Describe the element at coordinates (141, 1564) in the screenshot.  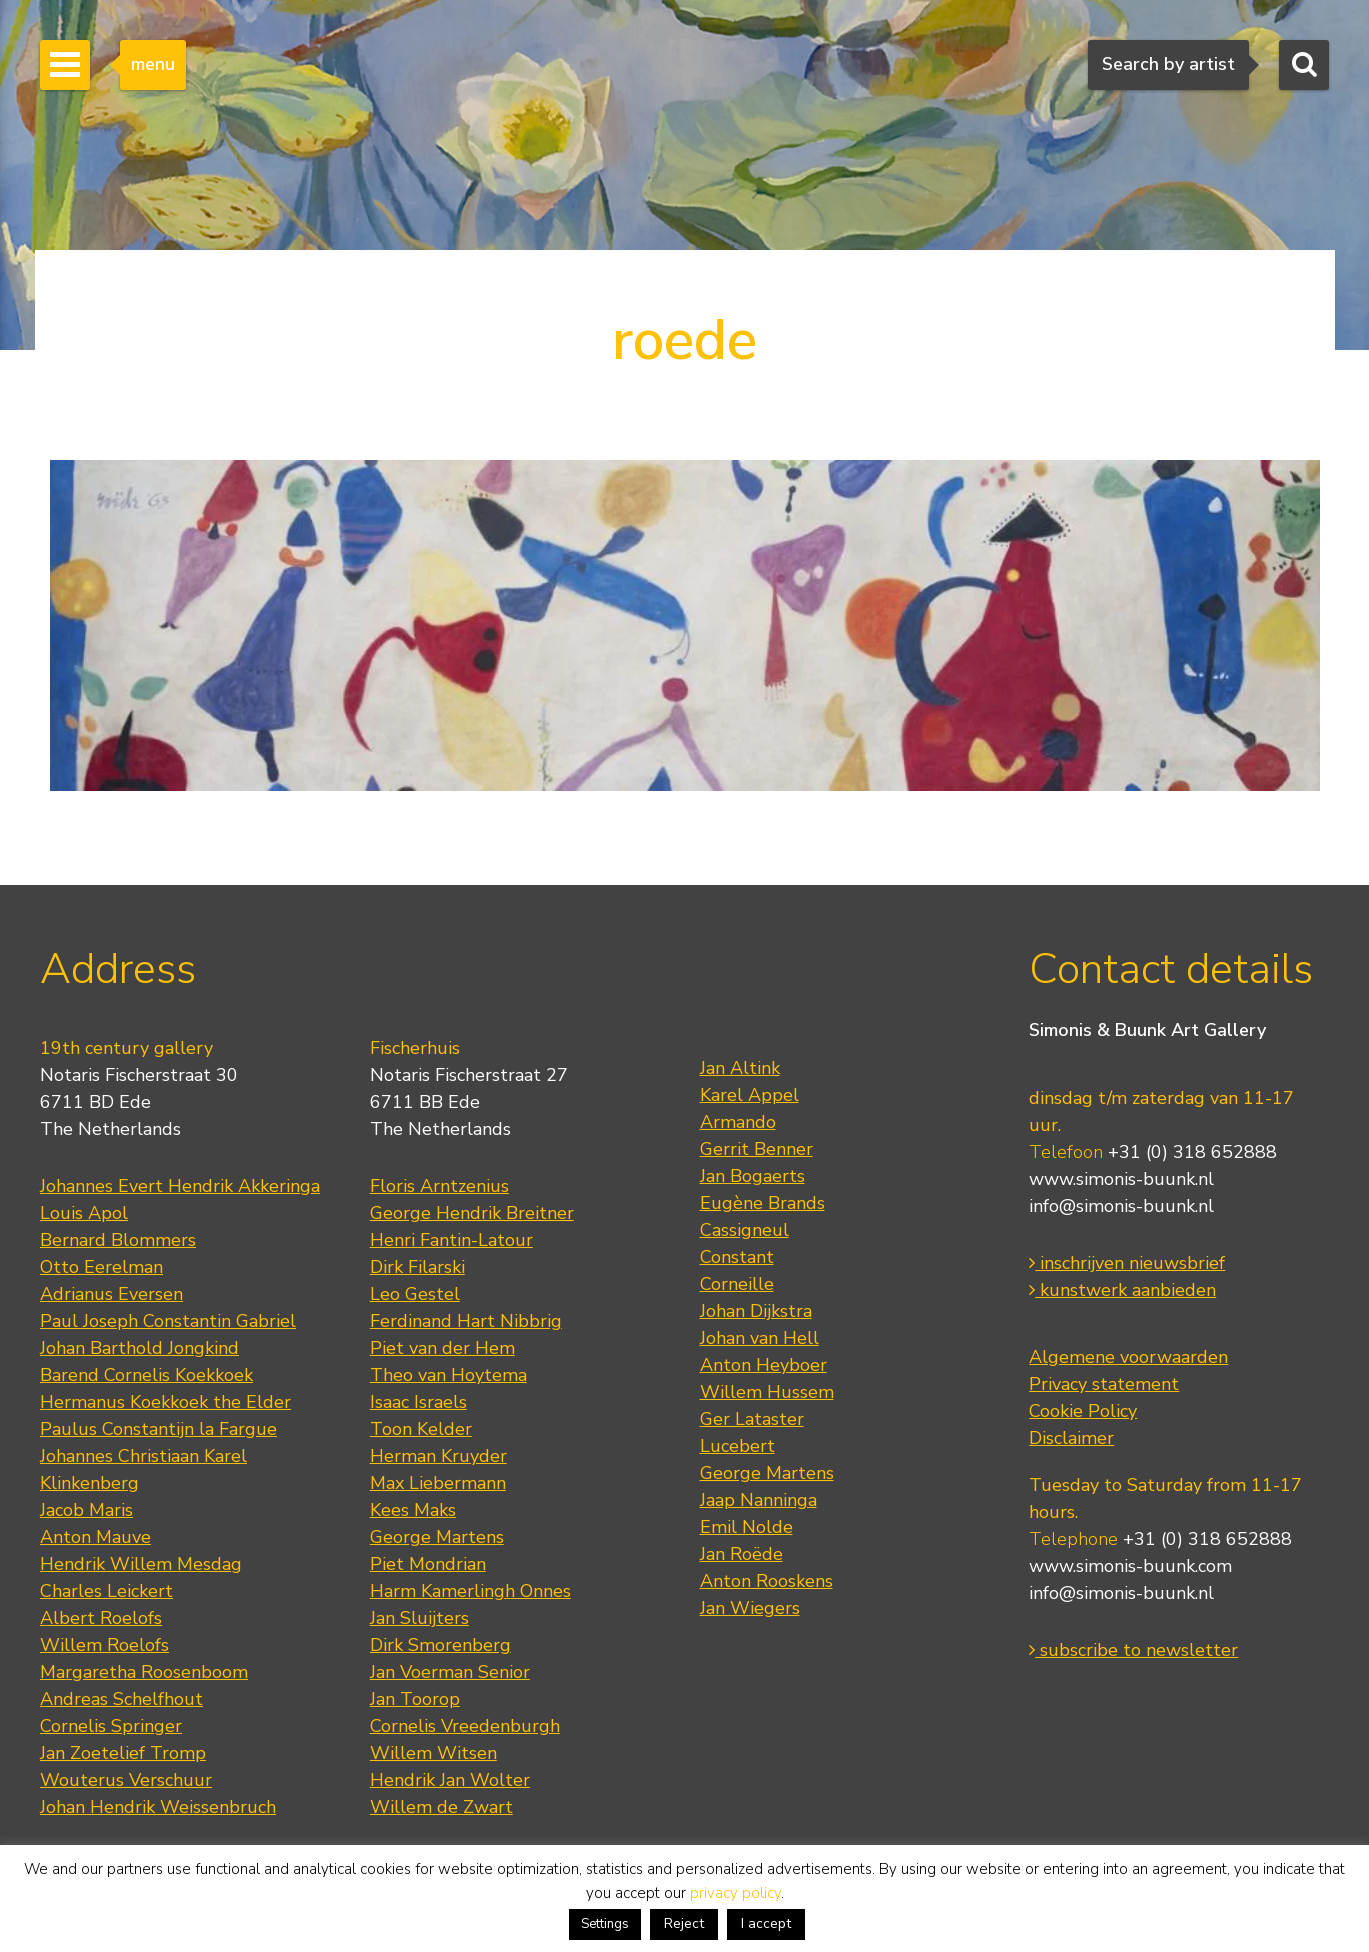
I see `Hendrik Willem Mesdag` at that location.